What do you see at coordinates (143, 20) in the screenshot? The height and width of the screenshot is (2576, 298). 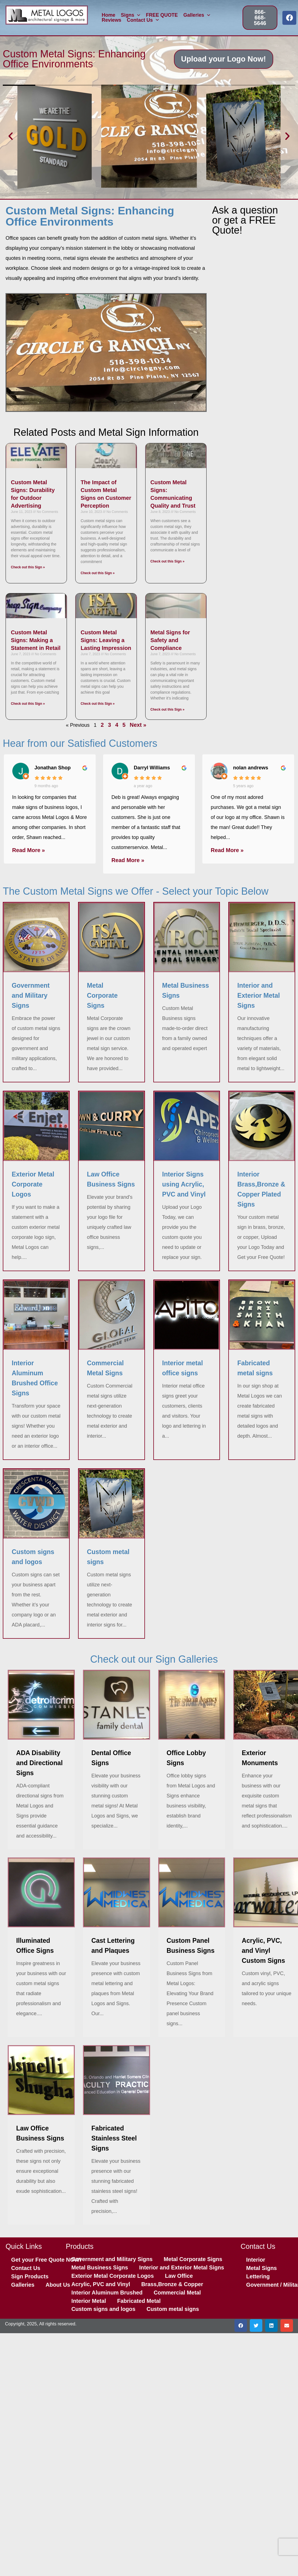 I see `Contact Us` at bounding box center [143, 20].